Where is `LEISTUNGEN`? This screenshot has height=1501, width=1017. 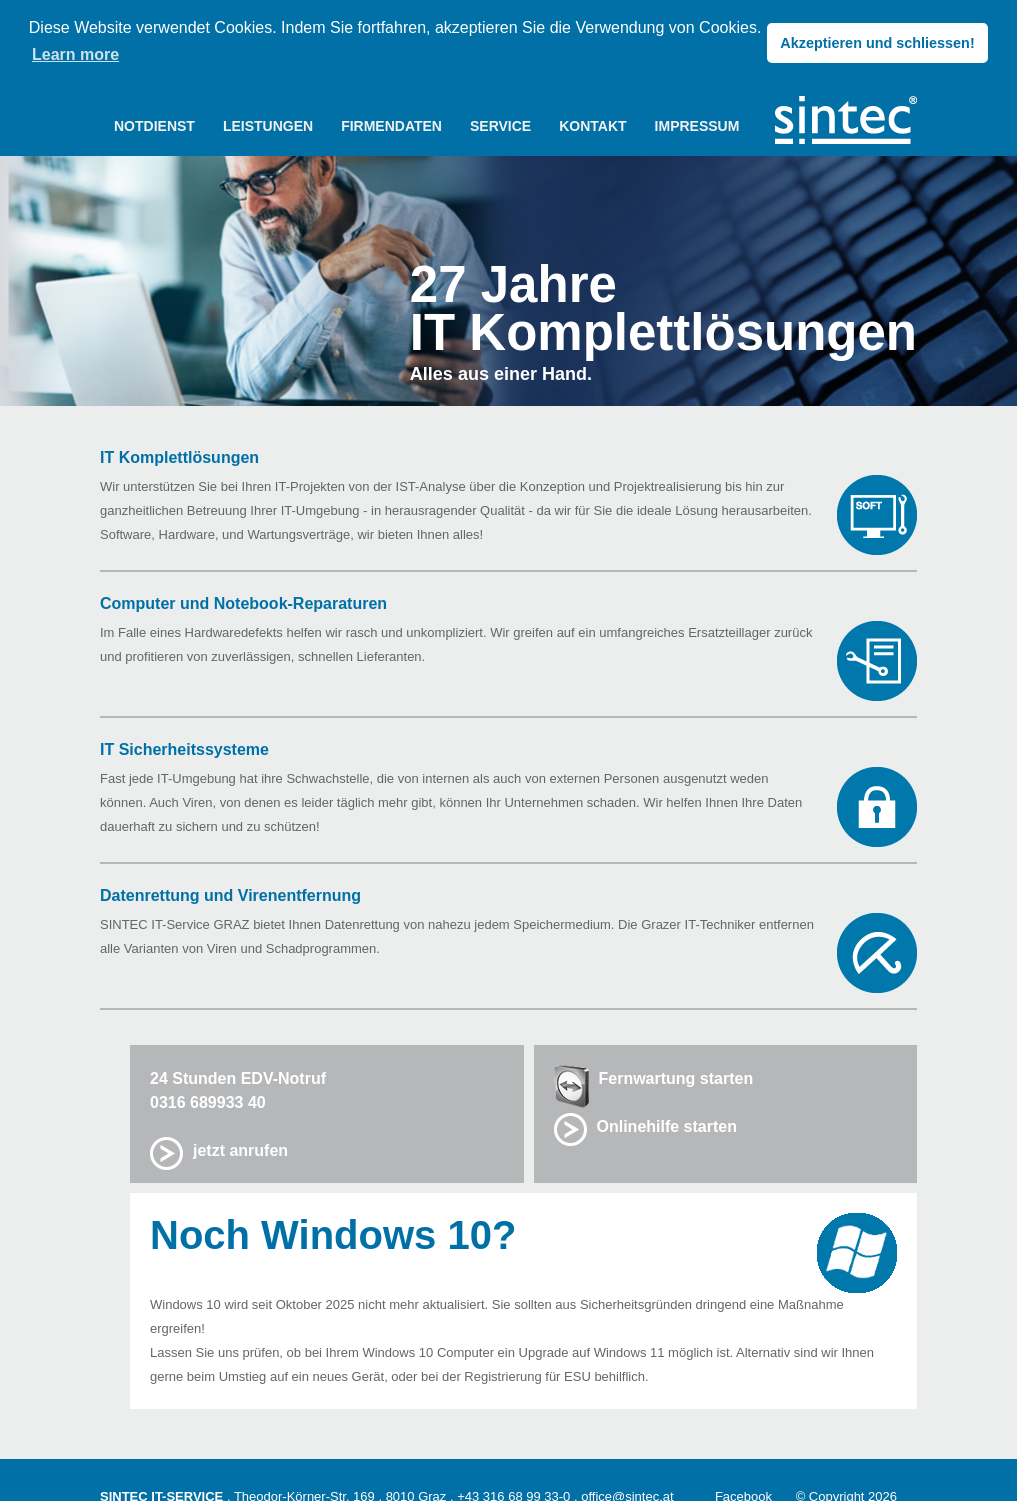
LEISTUNGEN is located at coordinates (268, 125).